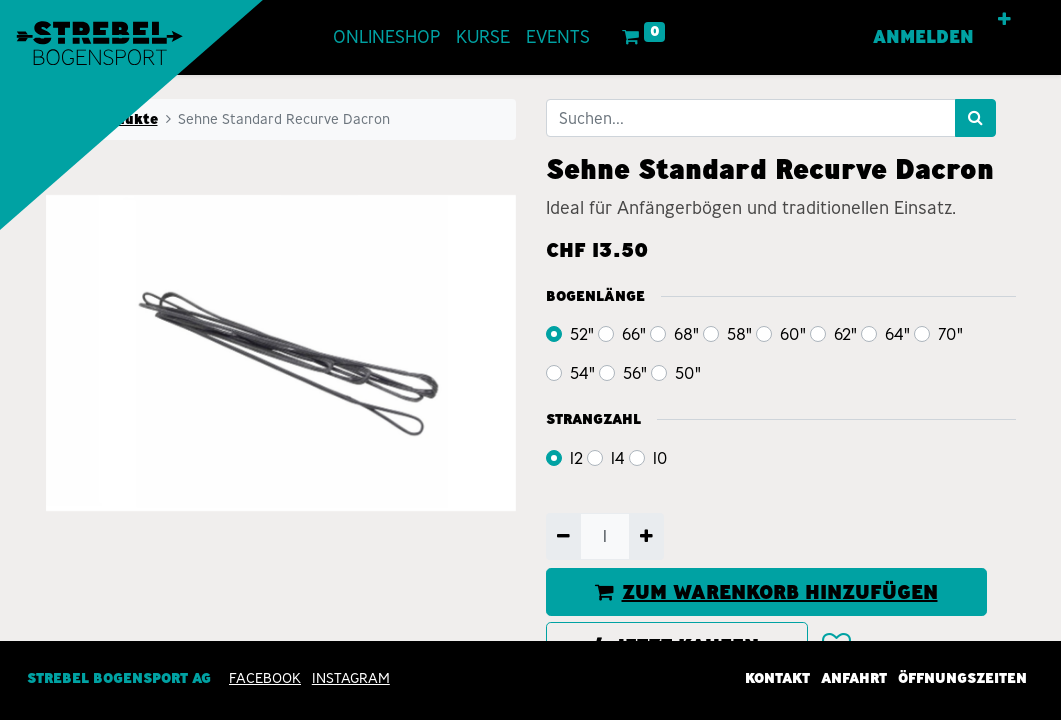  What do you see at coordinates (265, 678) in the screenshot?
I see `Facebook` at bounding box center [265, 678].